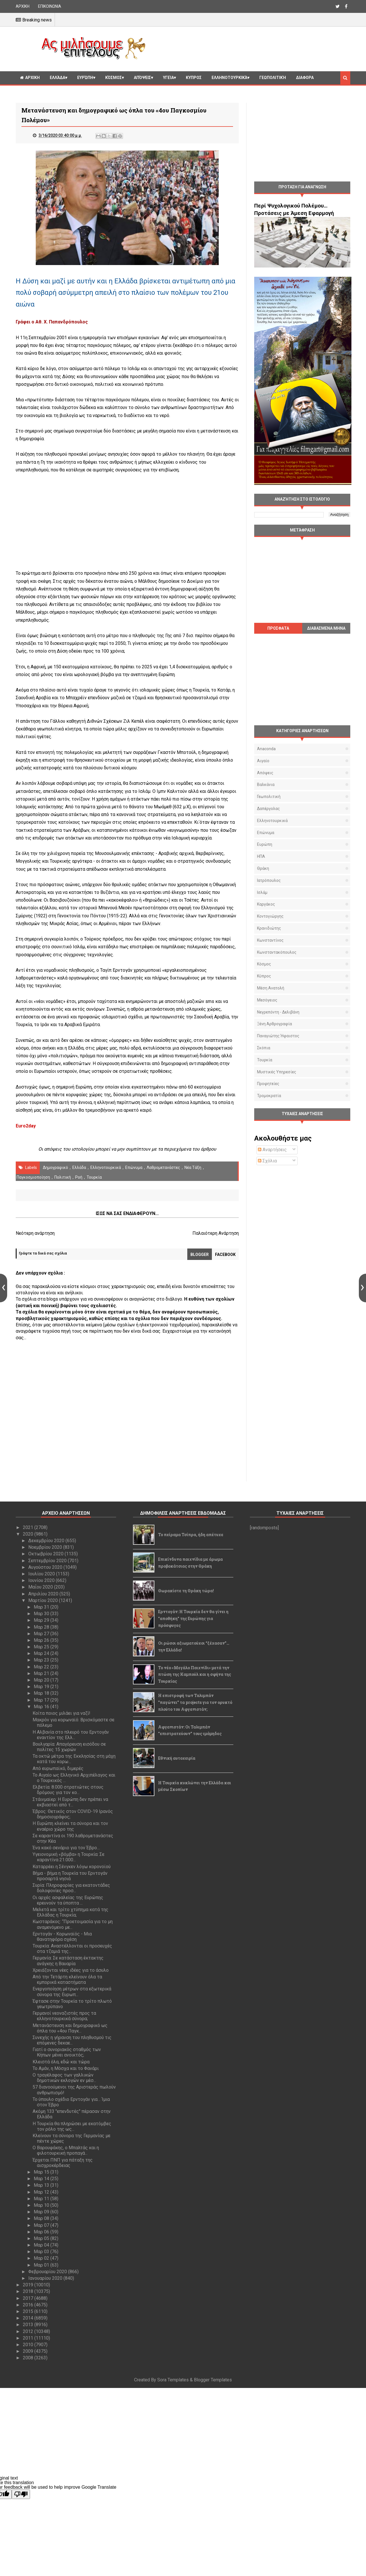 This screenshot has height=2576, width=366. I want to click on Μαρ 31, so click(42, 1607).